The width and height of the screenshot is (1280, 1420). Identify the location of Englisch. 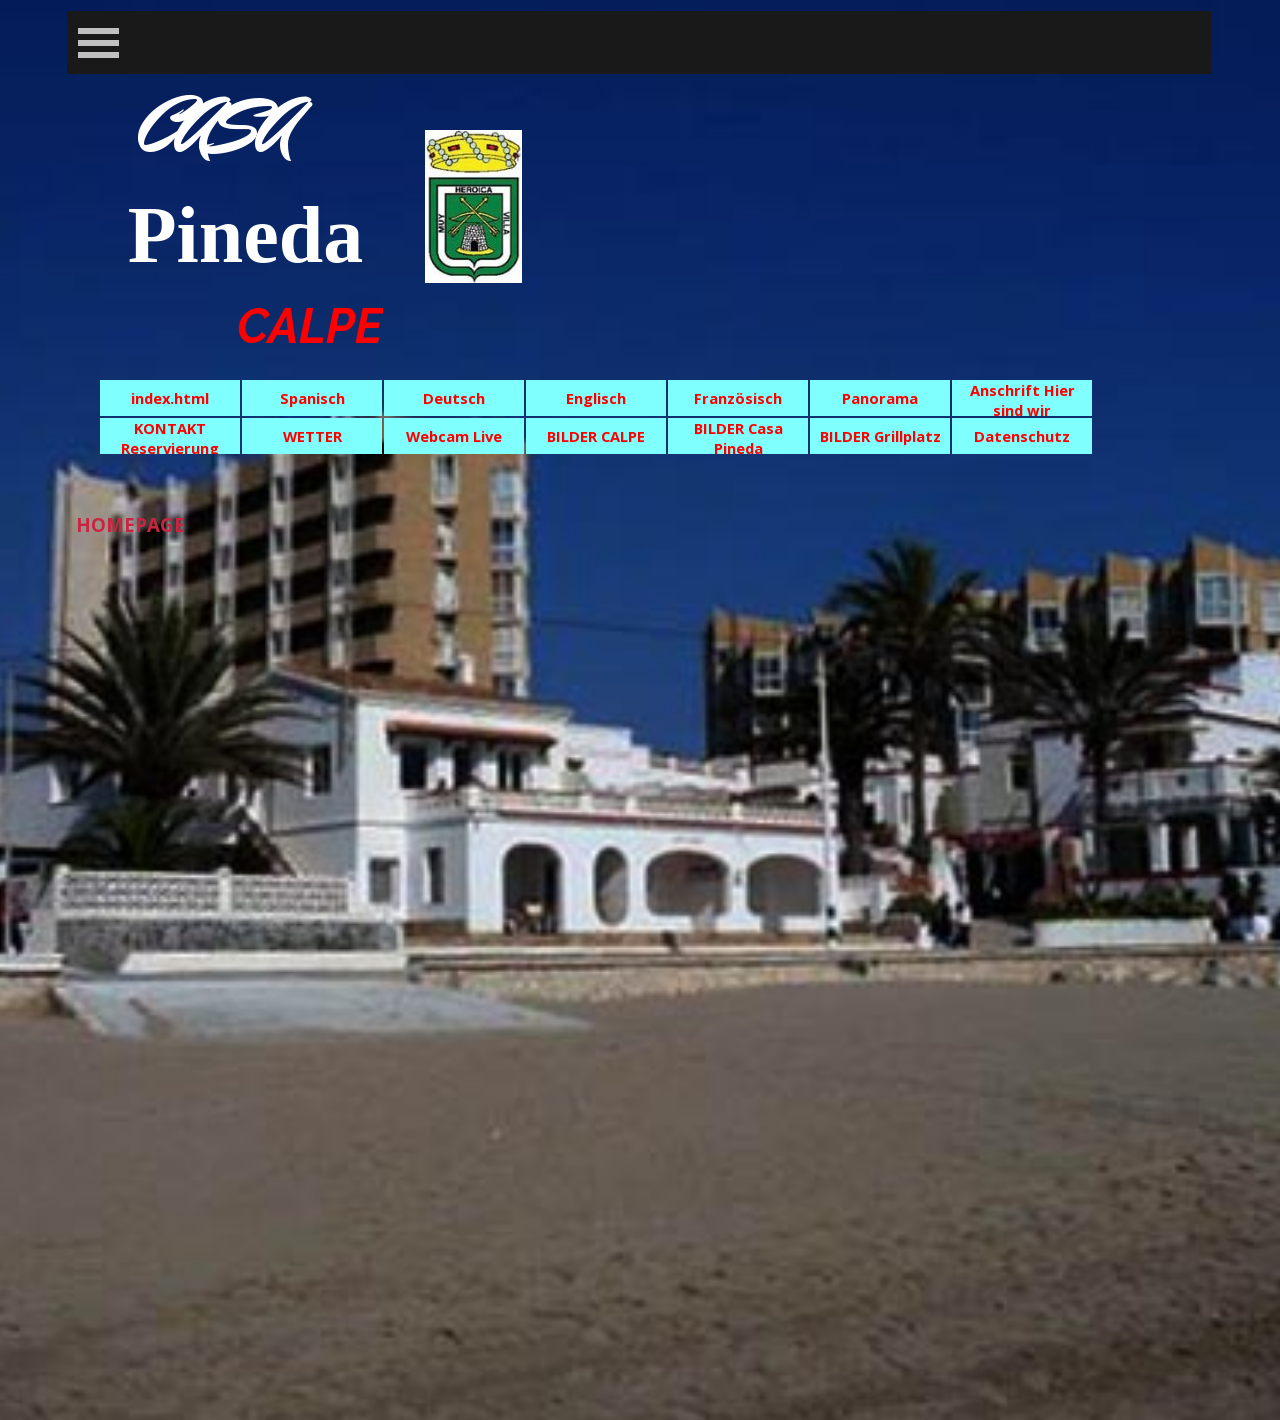
(596, 398).